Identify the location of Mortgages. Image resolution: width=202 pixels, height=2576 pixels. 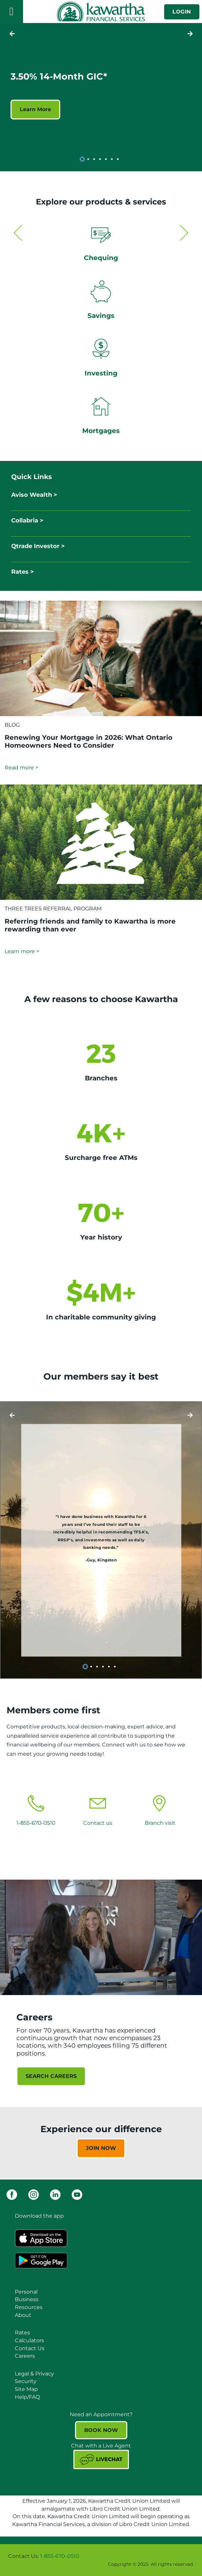
(101, 431).